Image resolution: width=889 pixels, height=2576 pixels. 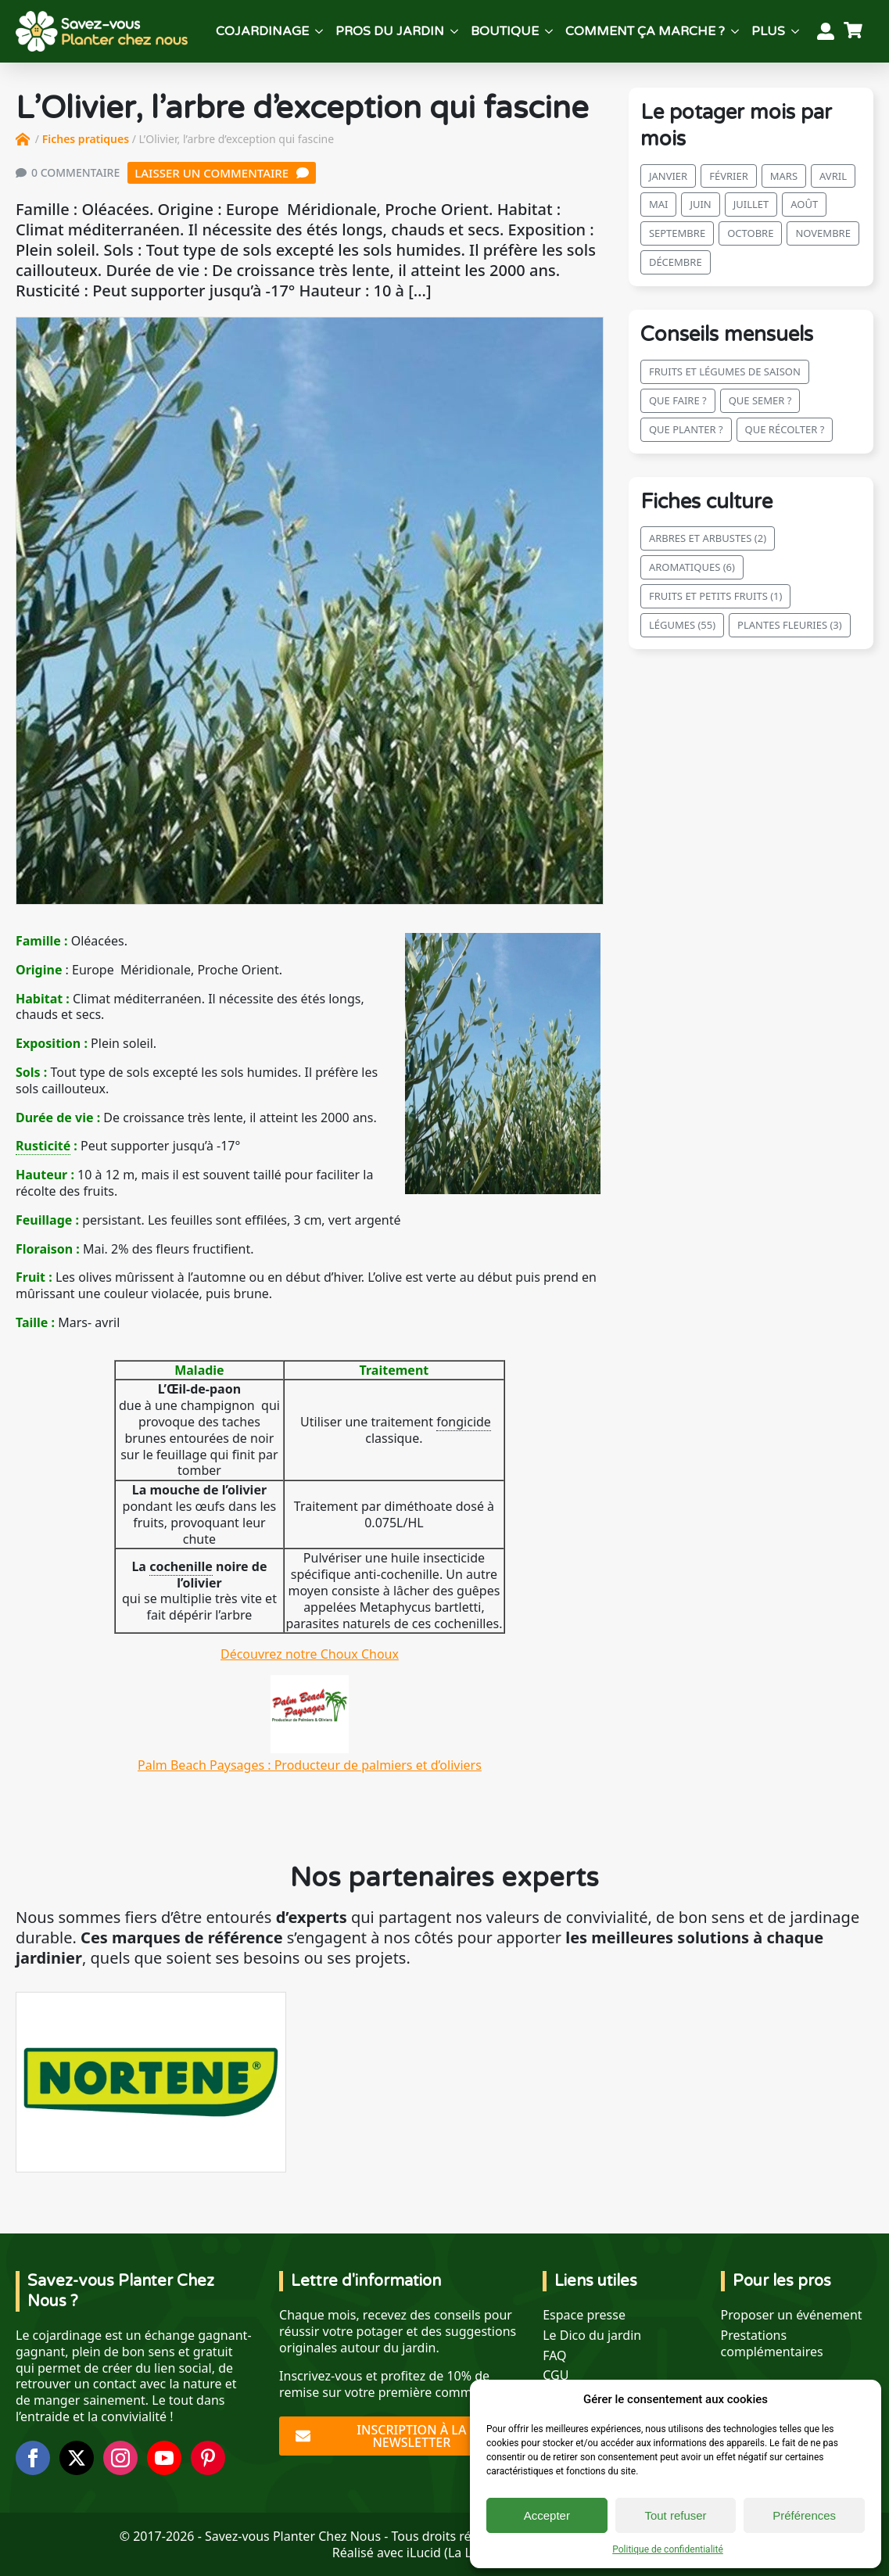 What do you see at coordinates (584, 2315) in the screenshot?
I see `Espace presse` at bounding box center [584, 2315].